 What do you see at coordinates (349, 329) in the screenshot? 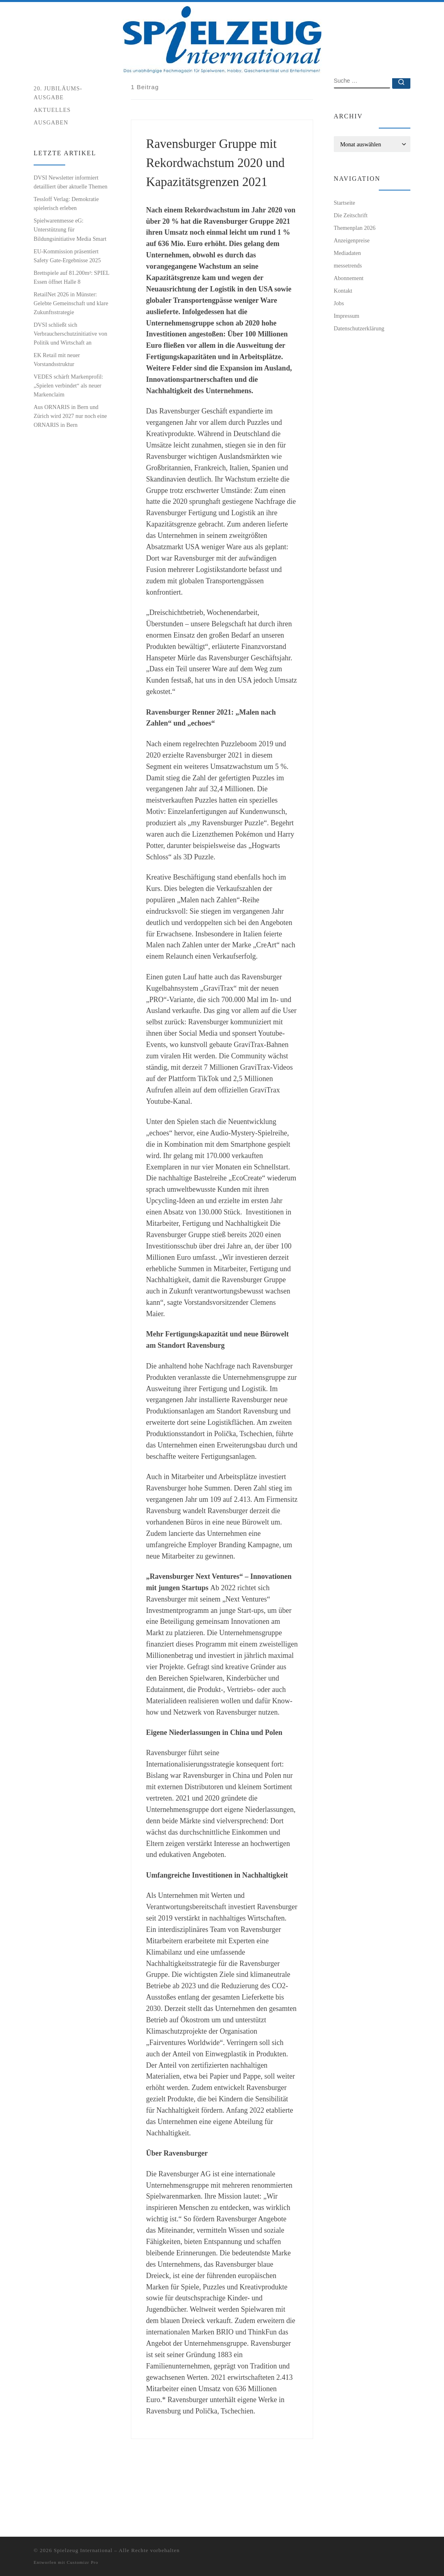
I see `Abonnement` at bounding box center [349, 329].